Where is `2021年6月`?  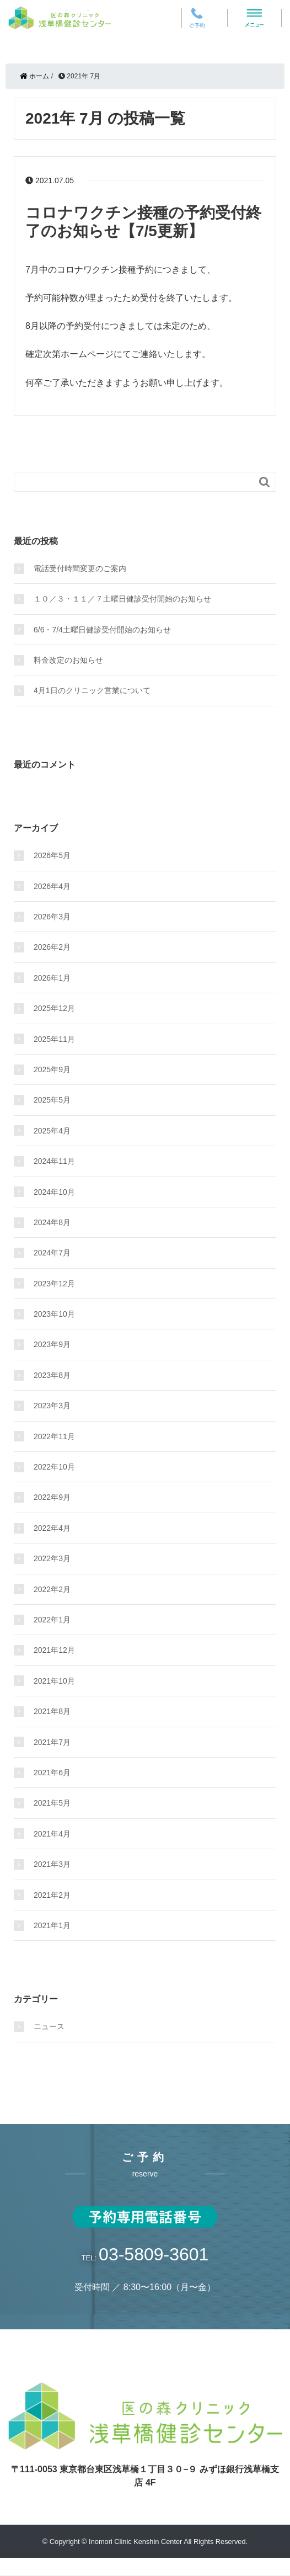 2021年6月 is located at coordinates (52, 1772).